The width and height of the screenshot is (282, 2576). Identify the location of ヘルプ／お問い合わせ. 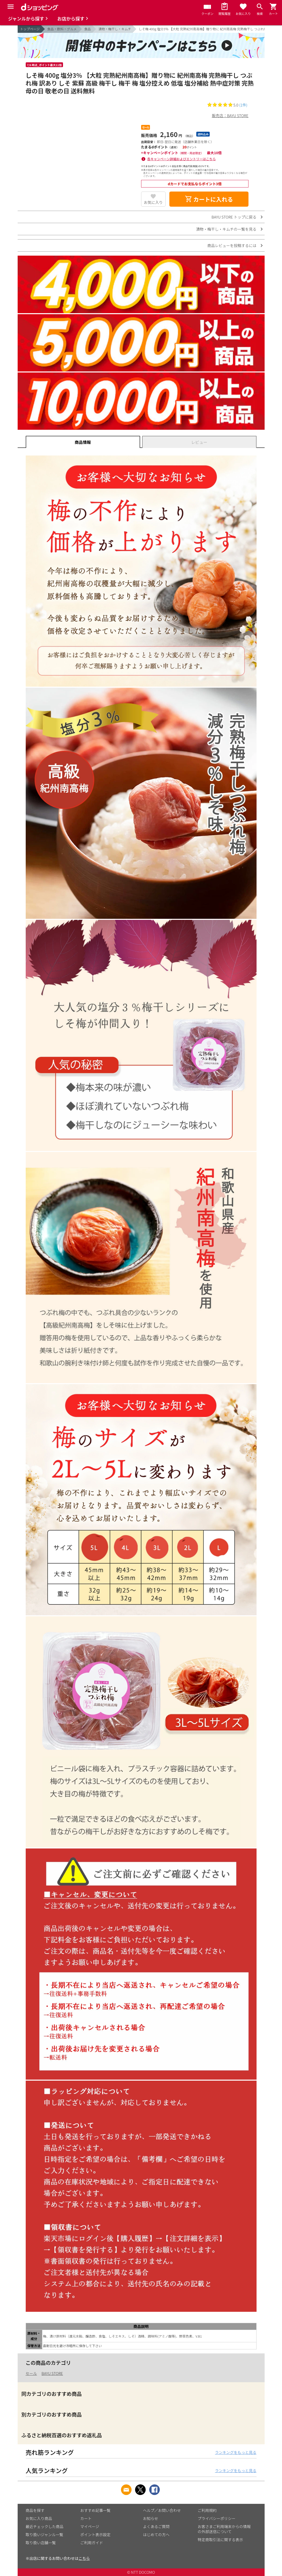
(162, 2510).